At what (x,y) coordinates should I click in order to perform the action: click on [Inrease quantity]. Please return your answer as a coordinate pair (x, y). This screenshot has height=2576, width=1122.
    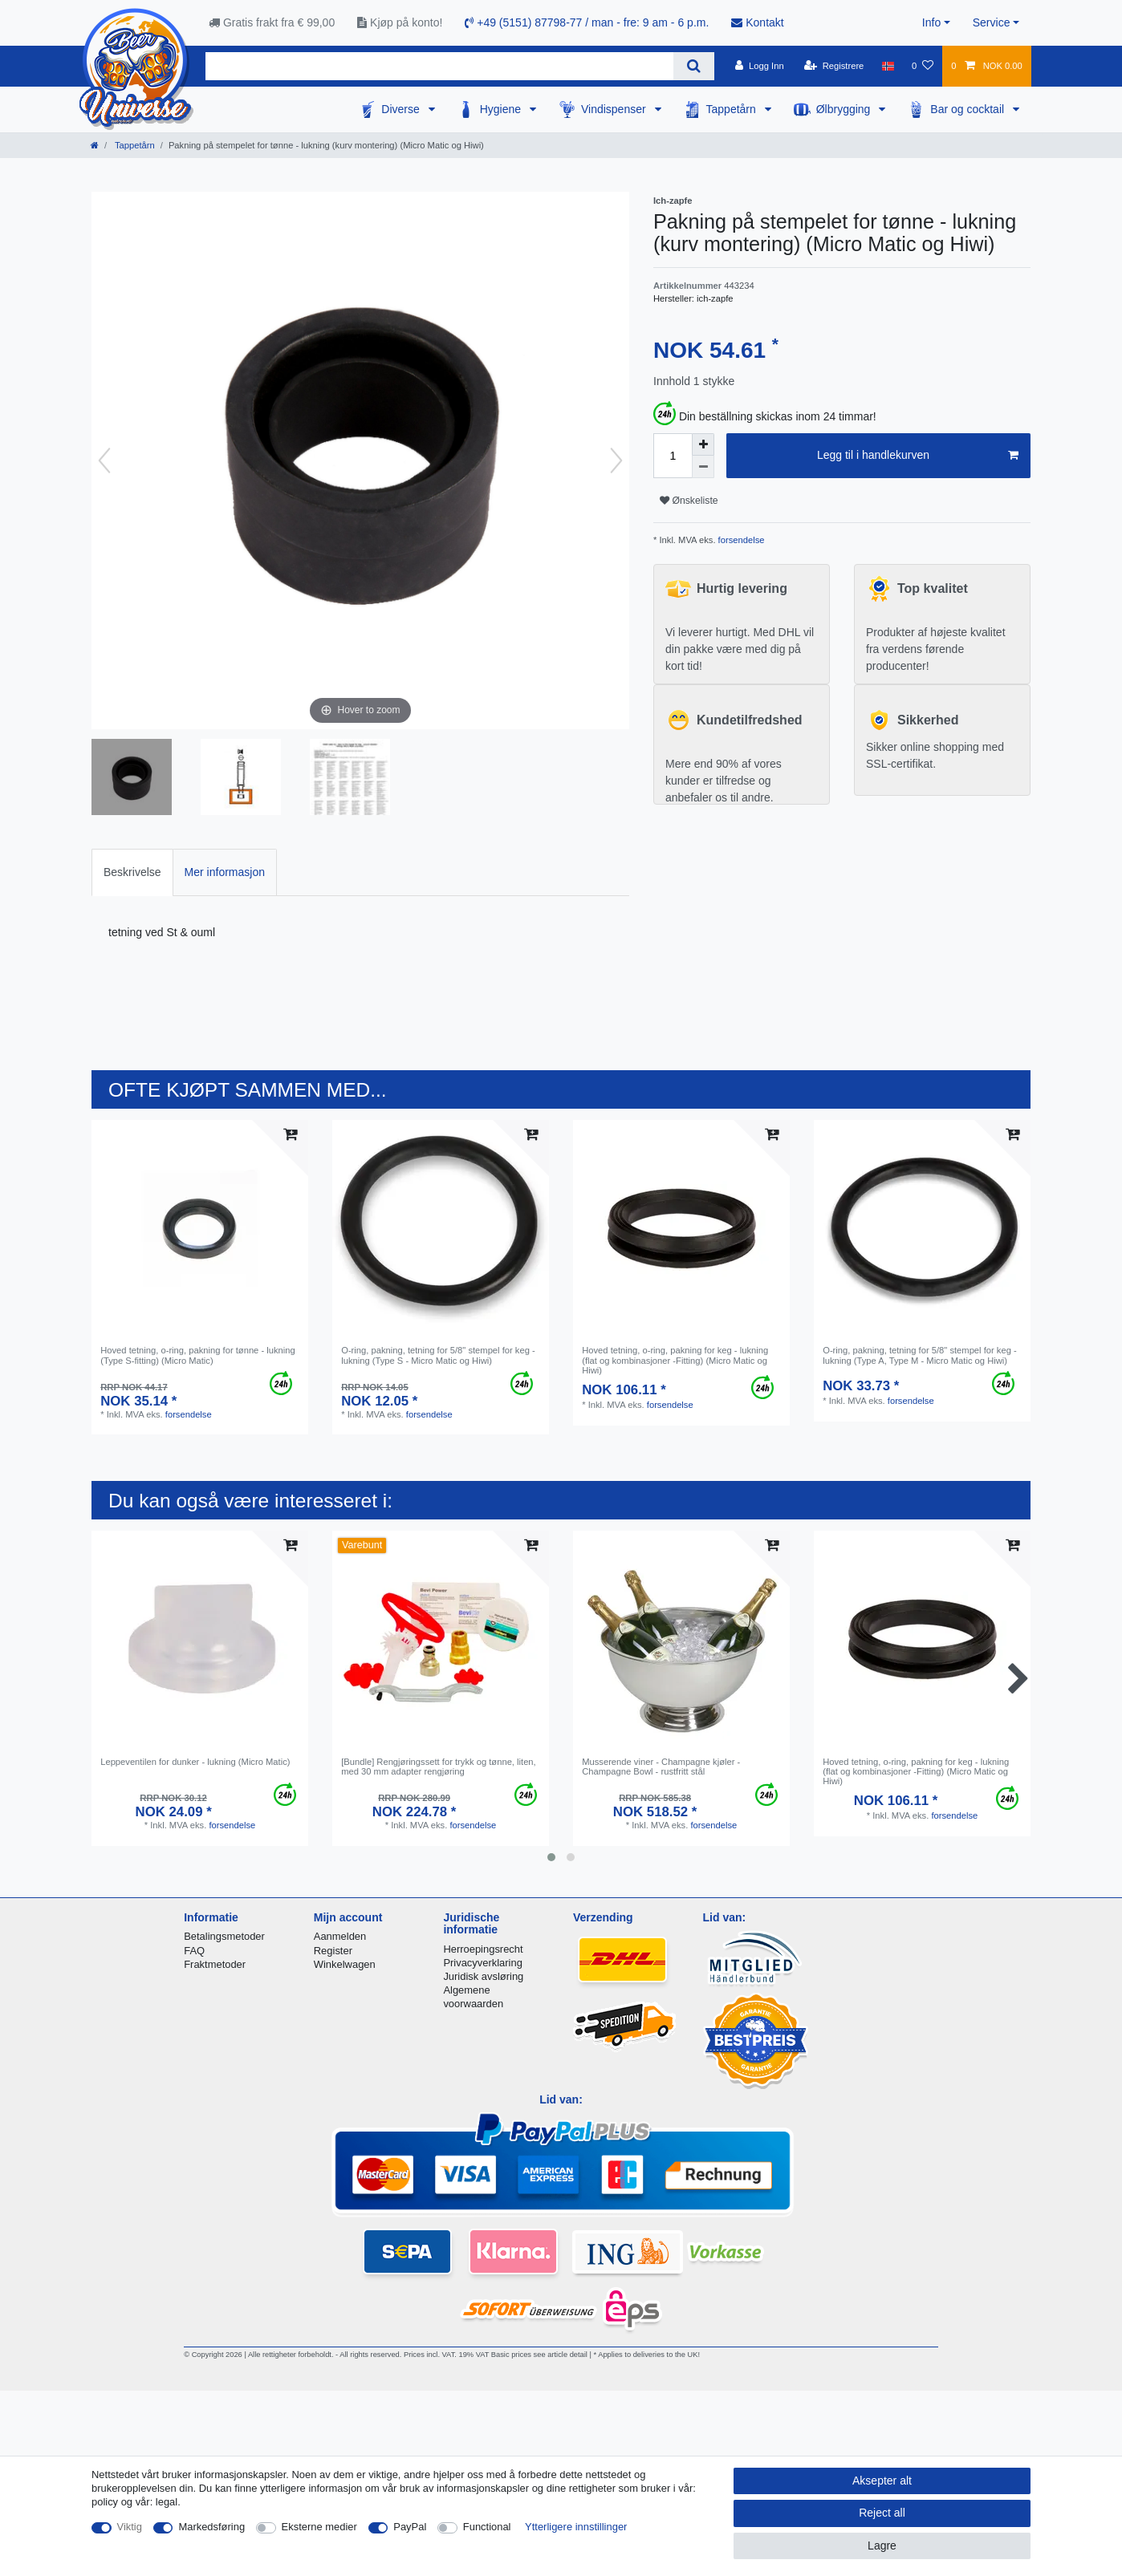
    Looking at the image, I should click on (703, 444).